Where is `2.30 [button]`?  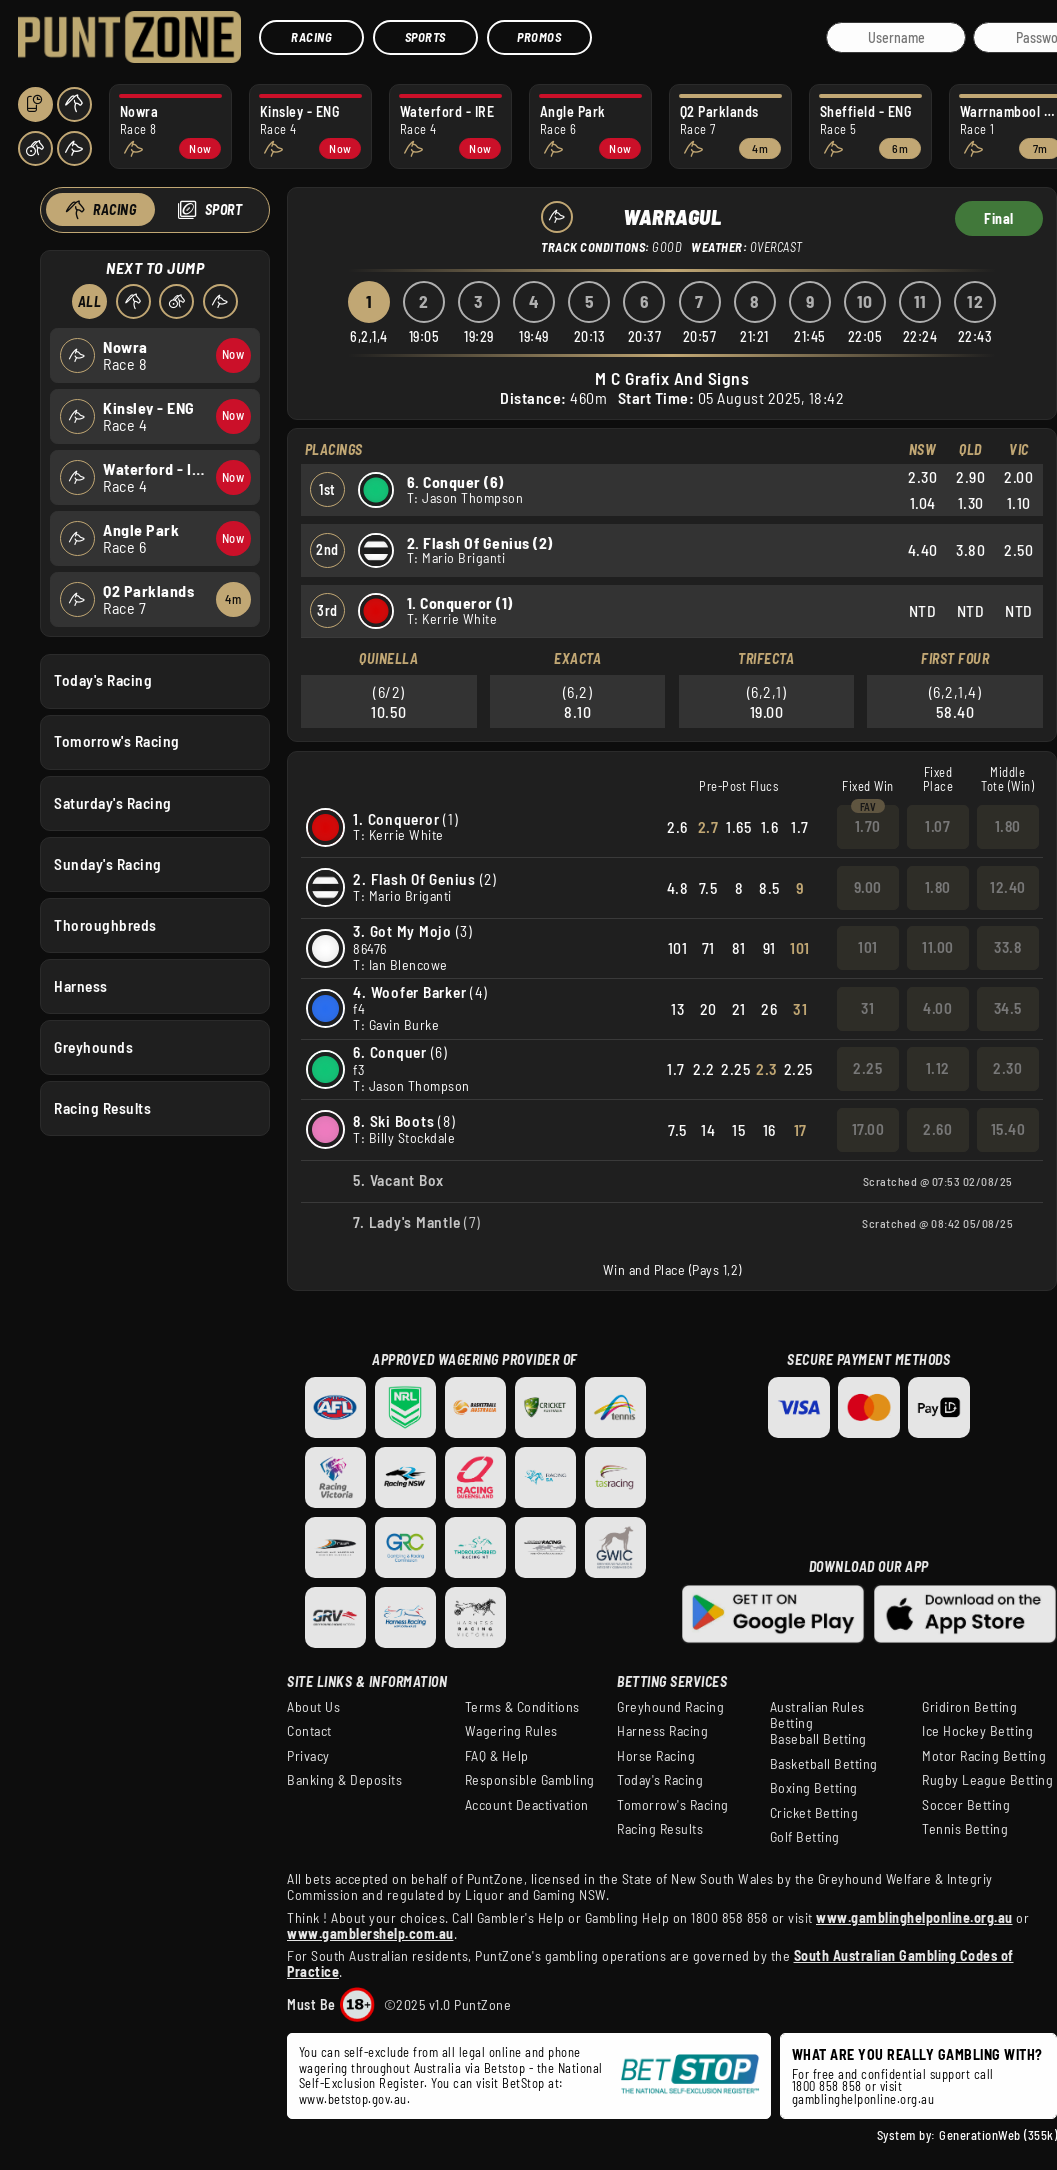
2.30 [button] is located at coordinates (1007, 1068).